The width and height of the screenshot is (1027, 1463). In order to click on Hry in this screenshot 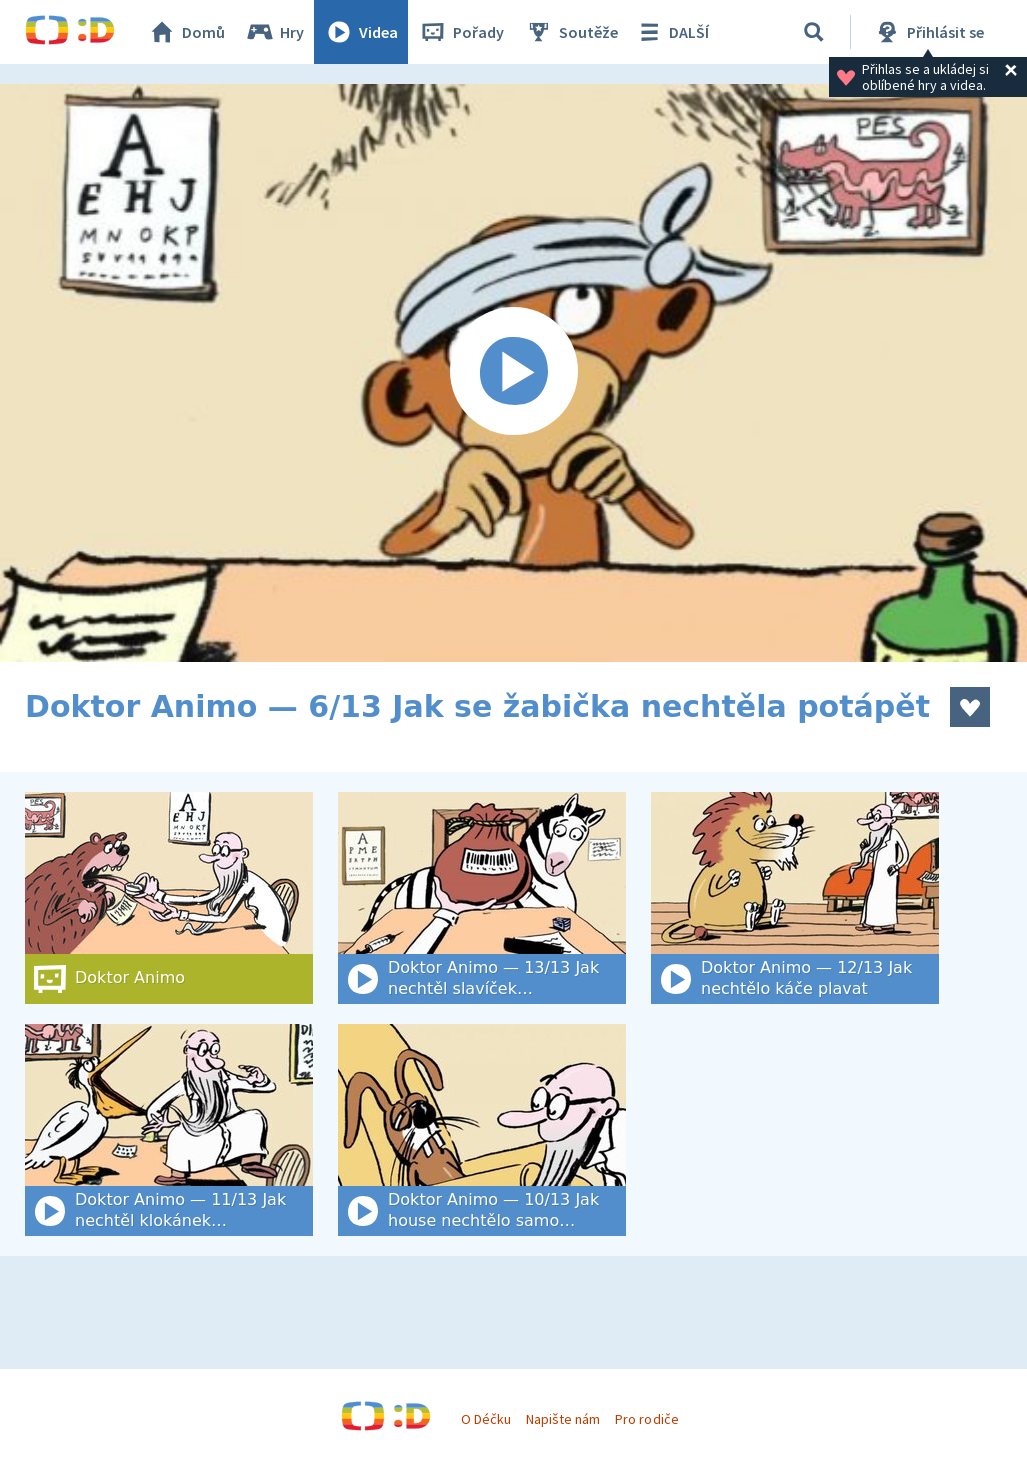, I will do `click(274, 32)`.